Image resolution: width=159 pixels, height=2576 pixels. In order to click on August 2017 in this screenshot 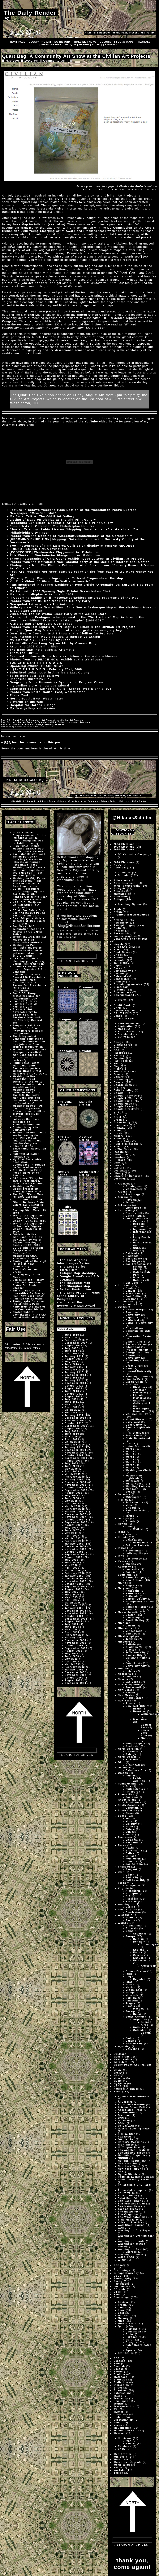, I will do `click(73, 1345)`.